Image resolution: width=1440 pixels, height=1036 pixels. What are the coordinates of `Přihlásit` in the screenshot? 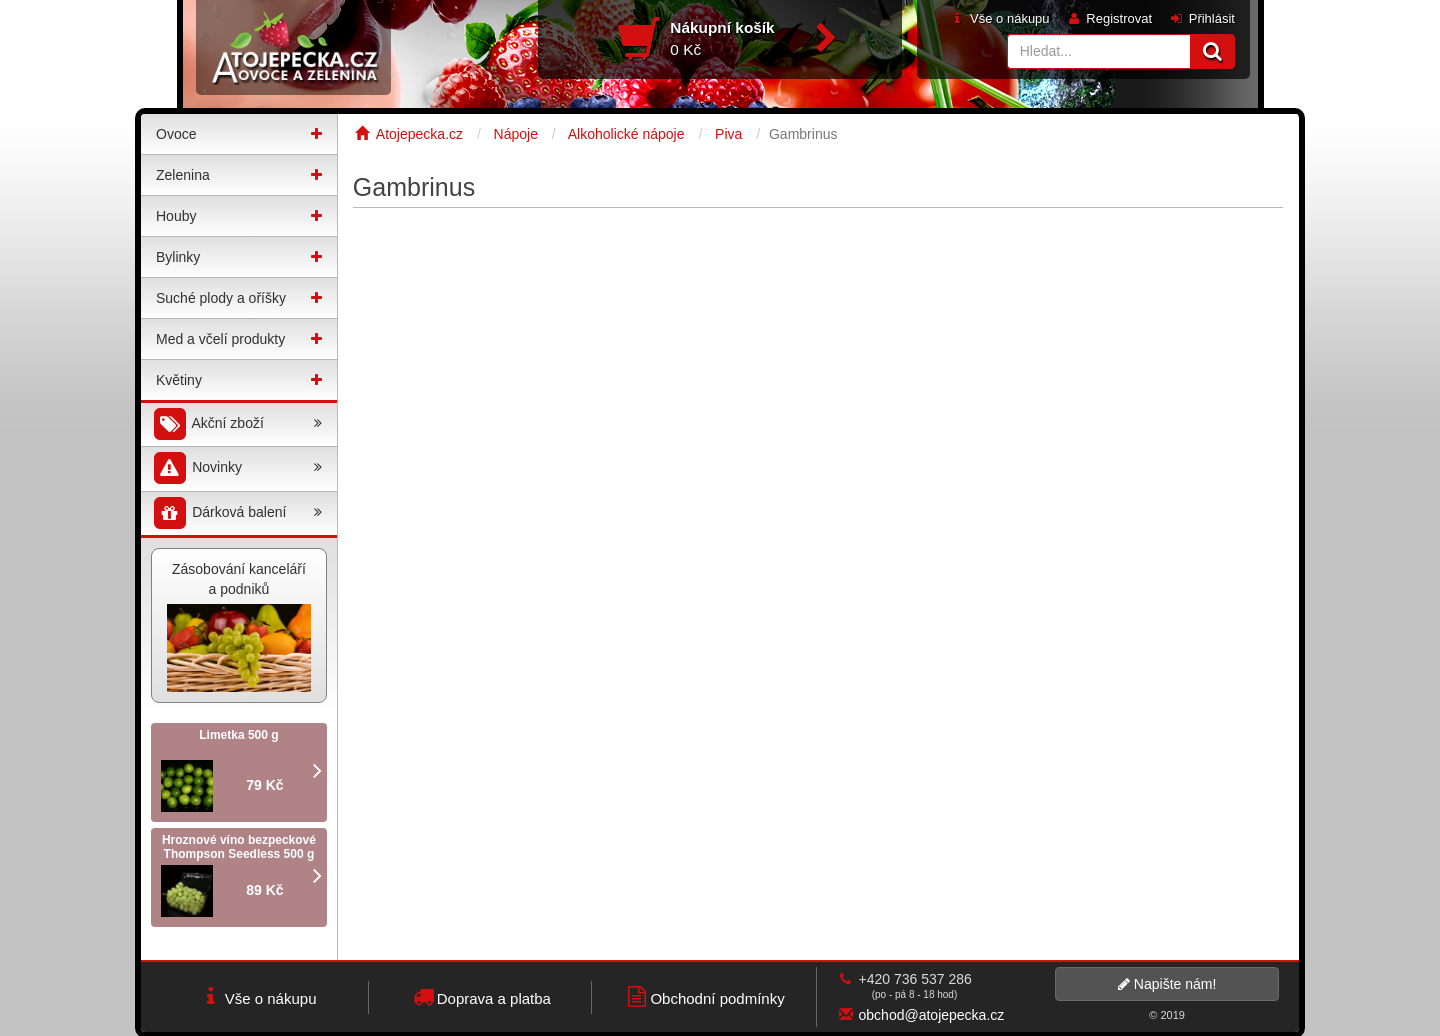 It's located at (1201, 18).